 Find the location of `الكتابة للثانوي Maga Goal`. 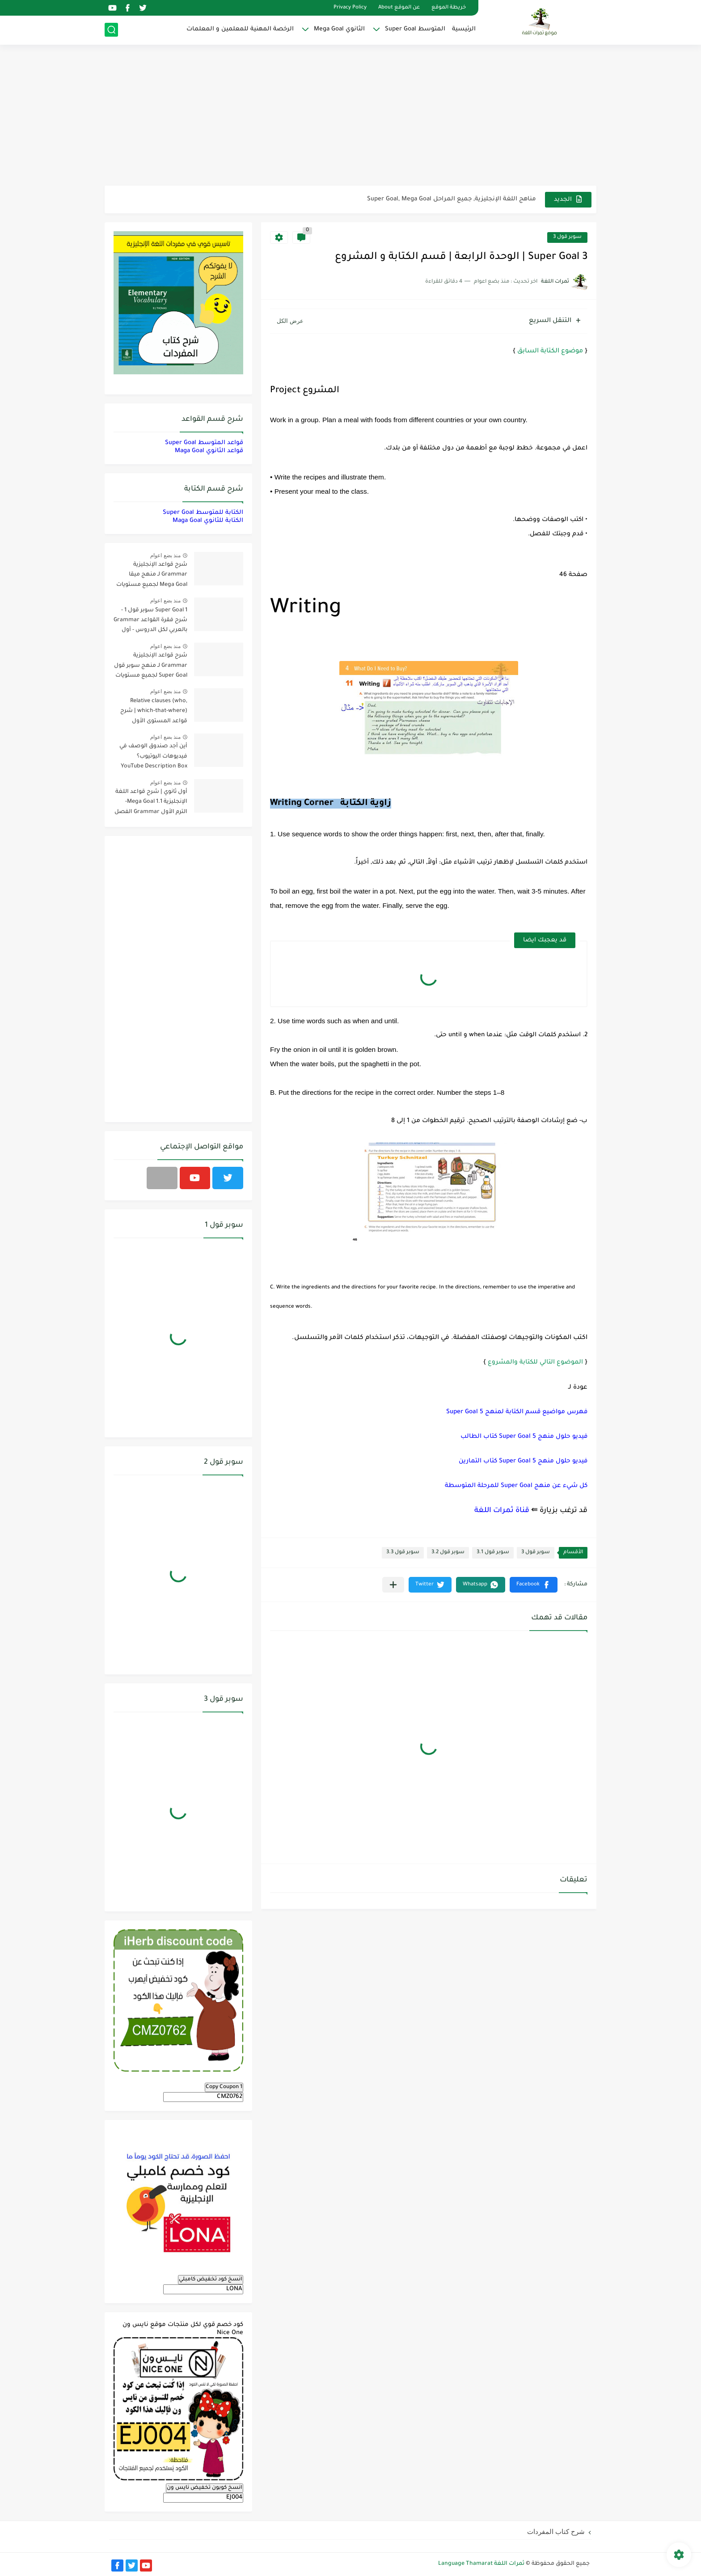

الكتابة للثانوي Maga Goal is located at coordinates (208, 520).